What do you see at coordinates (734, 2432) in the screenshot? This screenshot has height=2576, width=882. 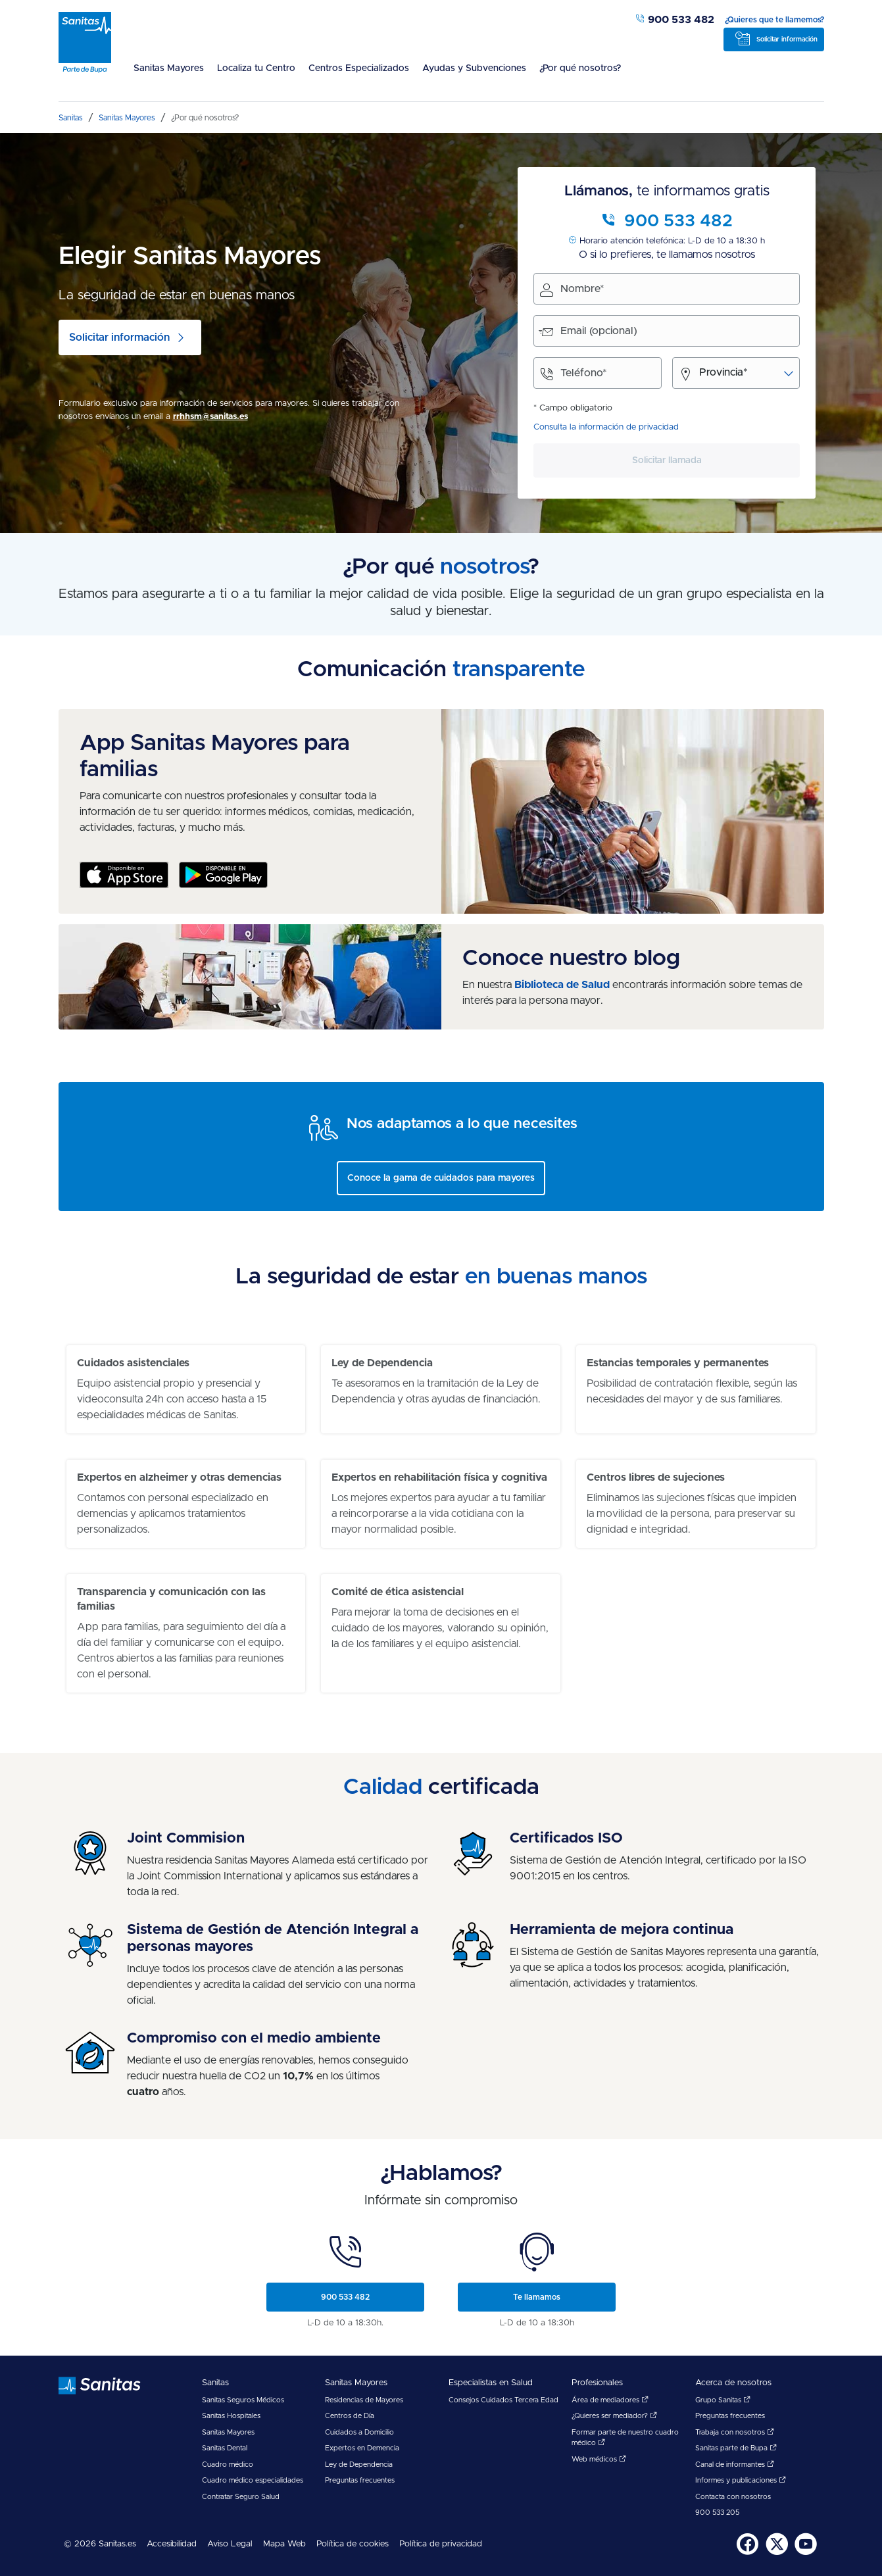 I see `Trabaja con nosotros` at bounding box center [734, 2432].